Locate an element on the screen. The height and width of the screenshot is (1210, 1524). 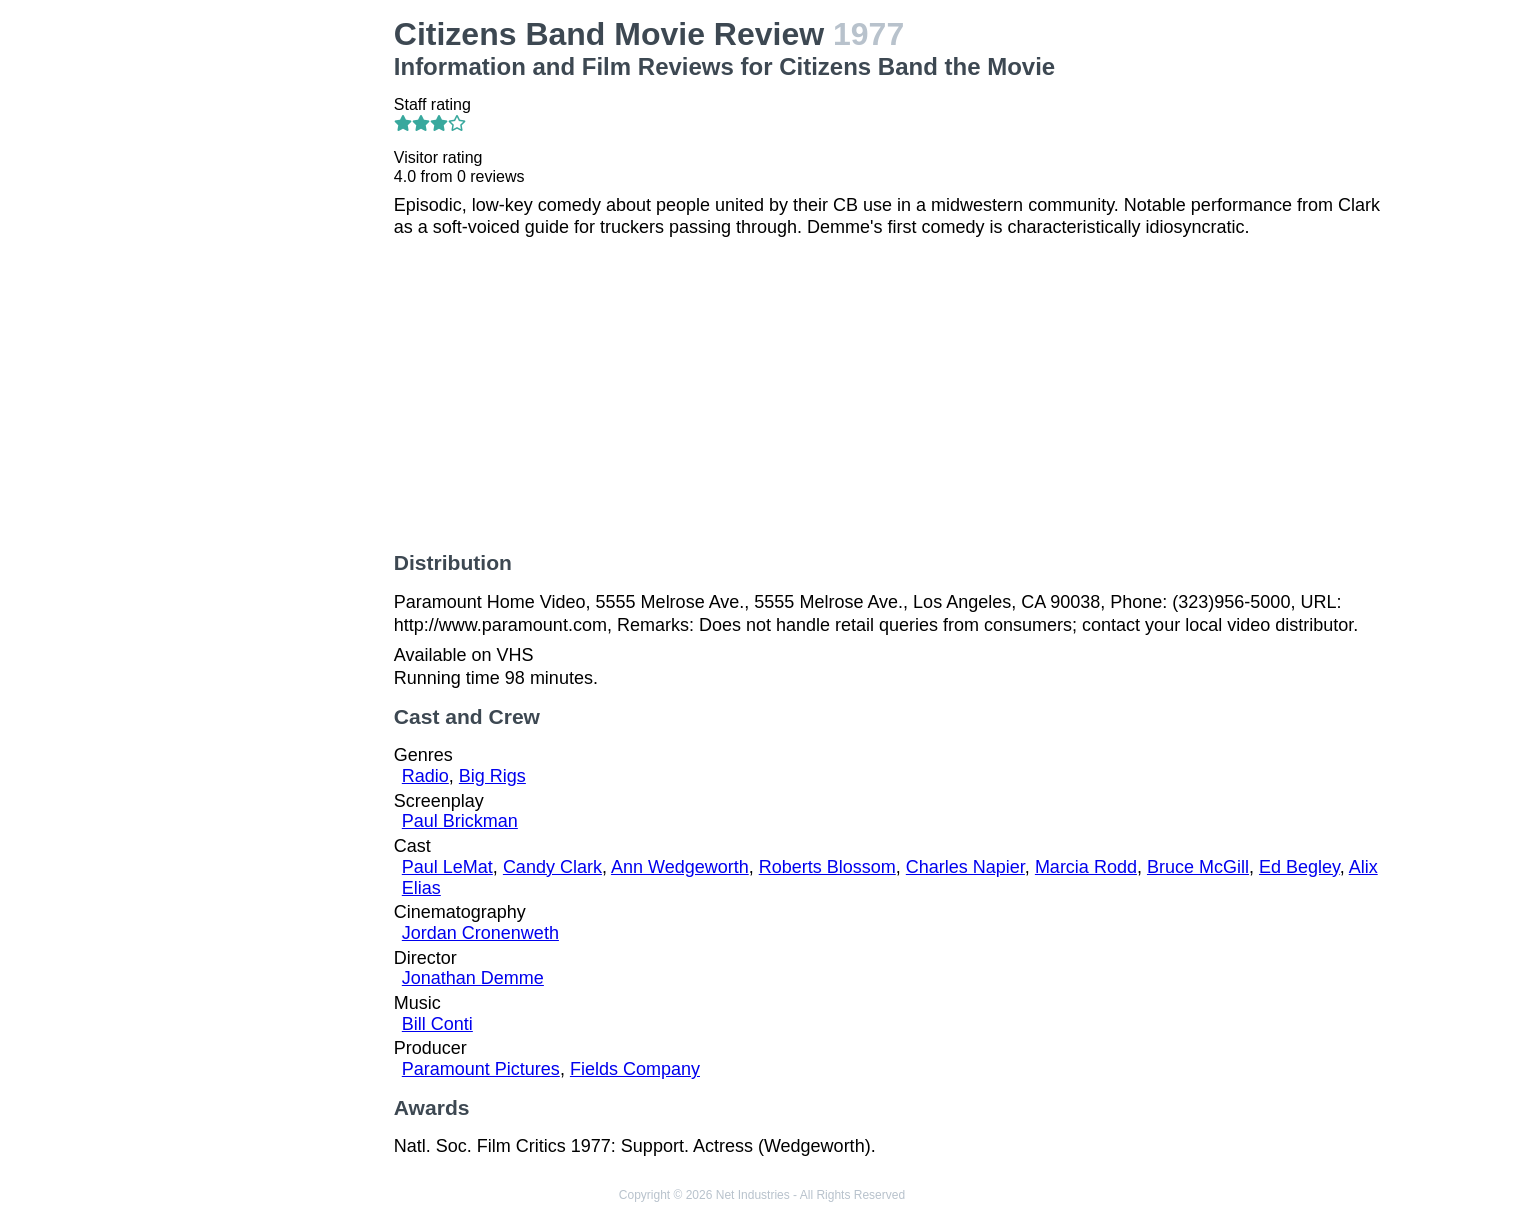
Roberts Blossom is located at coordinates (827, 867).